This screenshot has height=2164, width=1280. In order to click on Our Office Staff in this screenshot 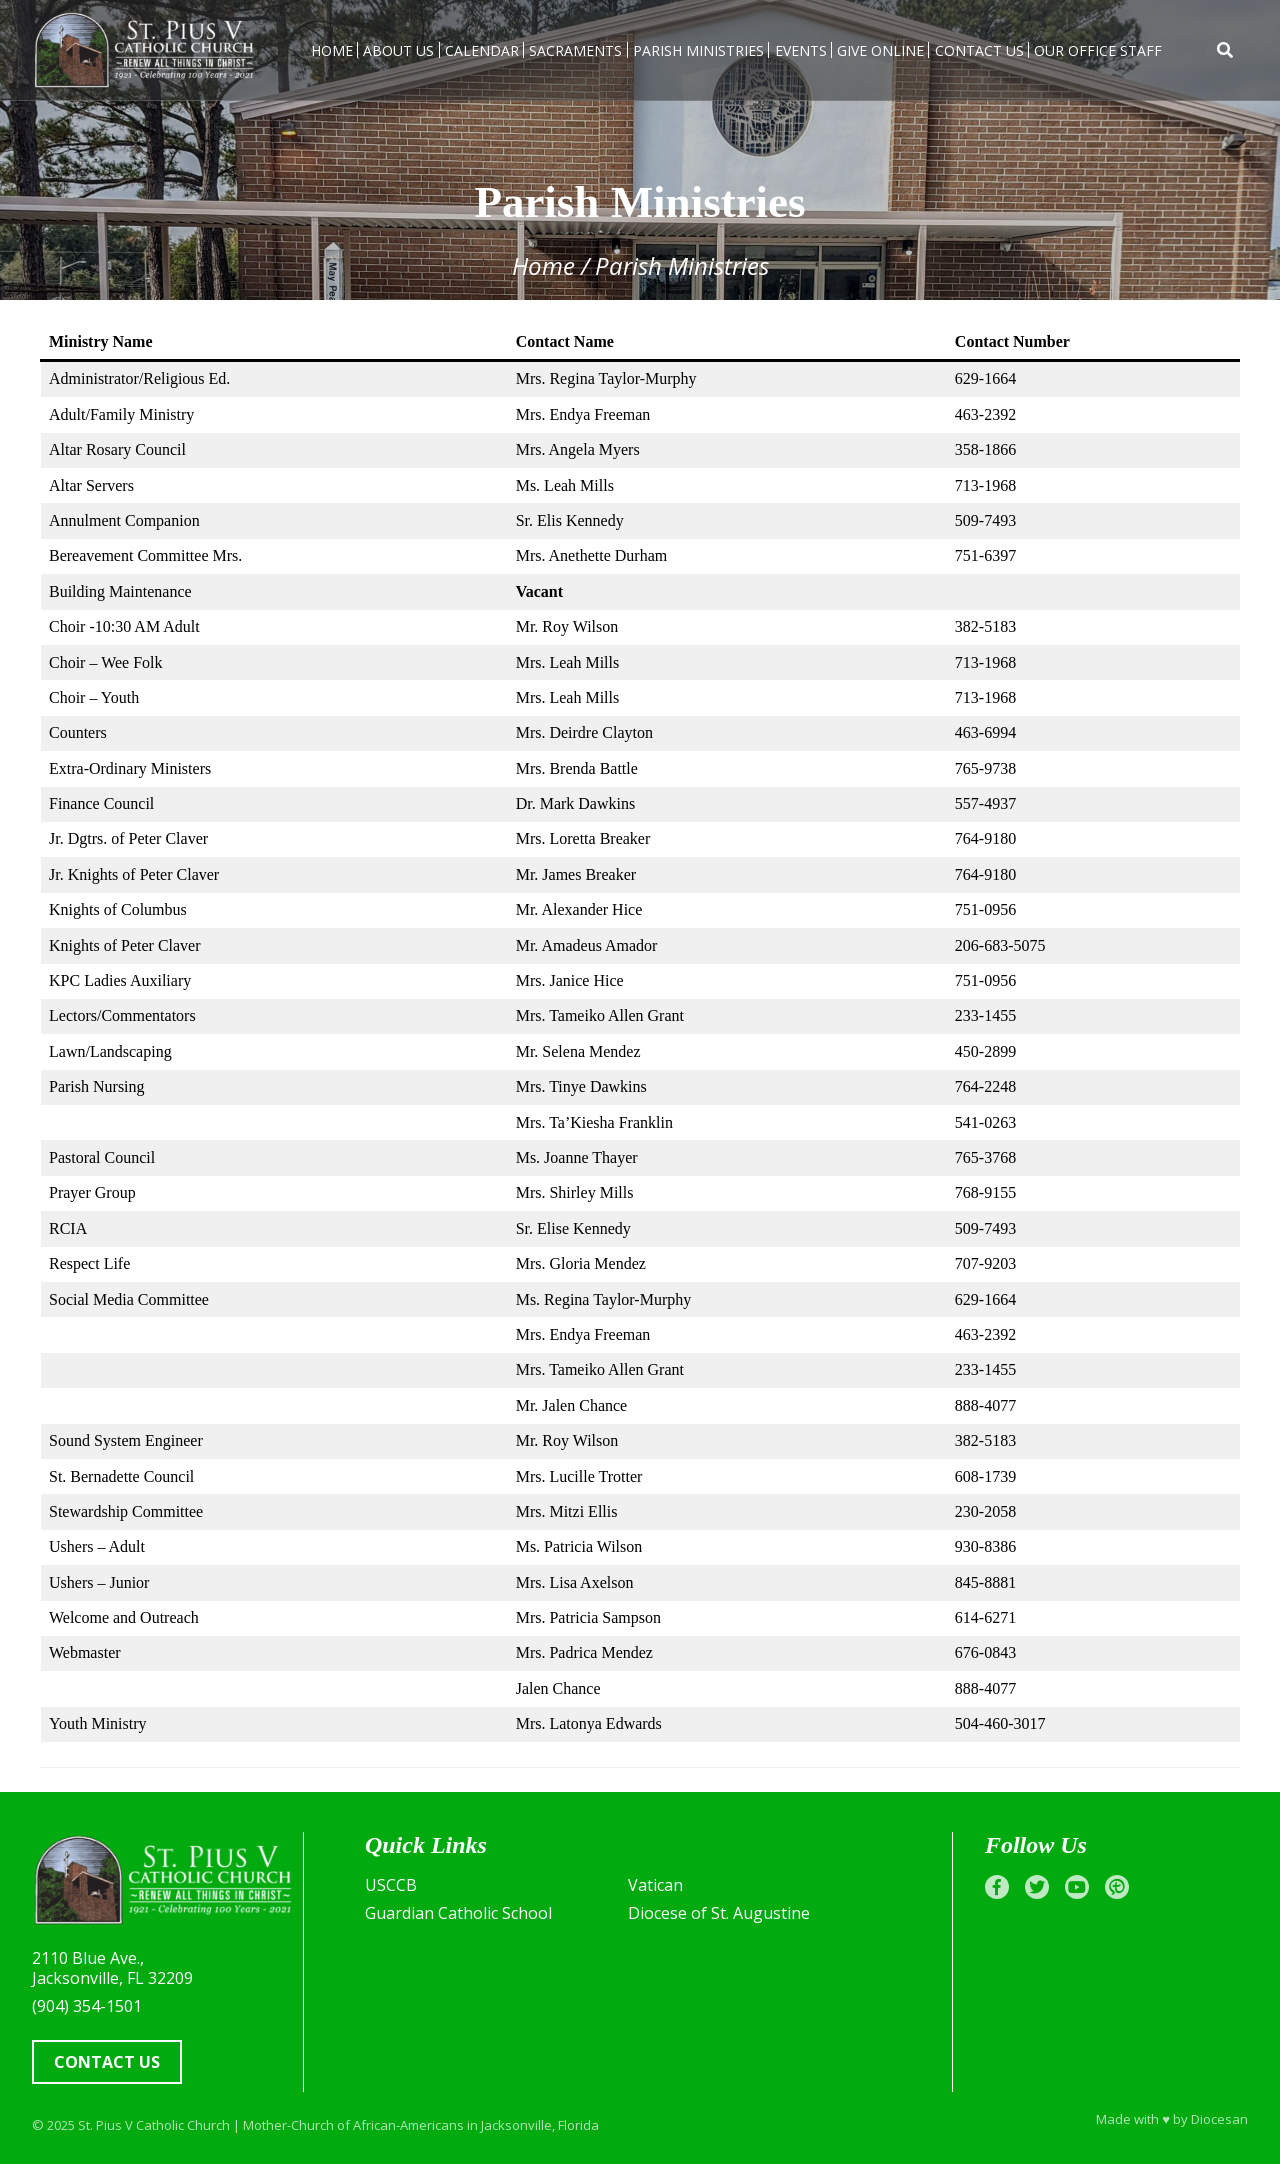, I will do `click(1098, 50)`.